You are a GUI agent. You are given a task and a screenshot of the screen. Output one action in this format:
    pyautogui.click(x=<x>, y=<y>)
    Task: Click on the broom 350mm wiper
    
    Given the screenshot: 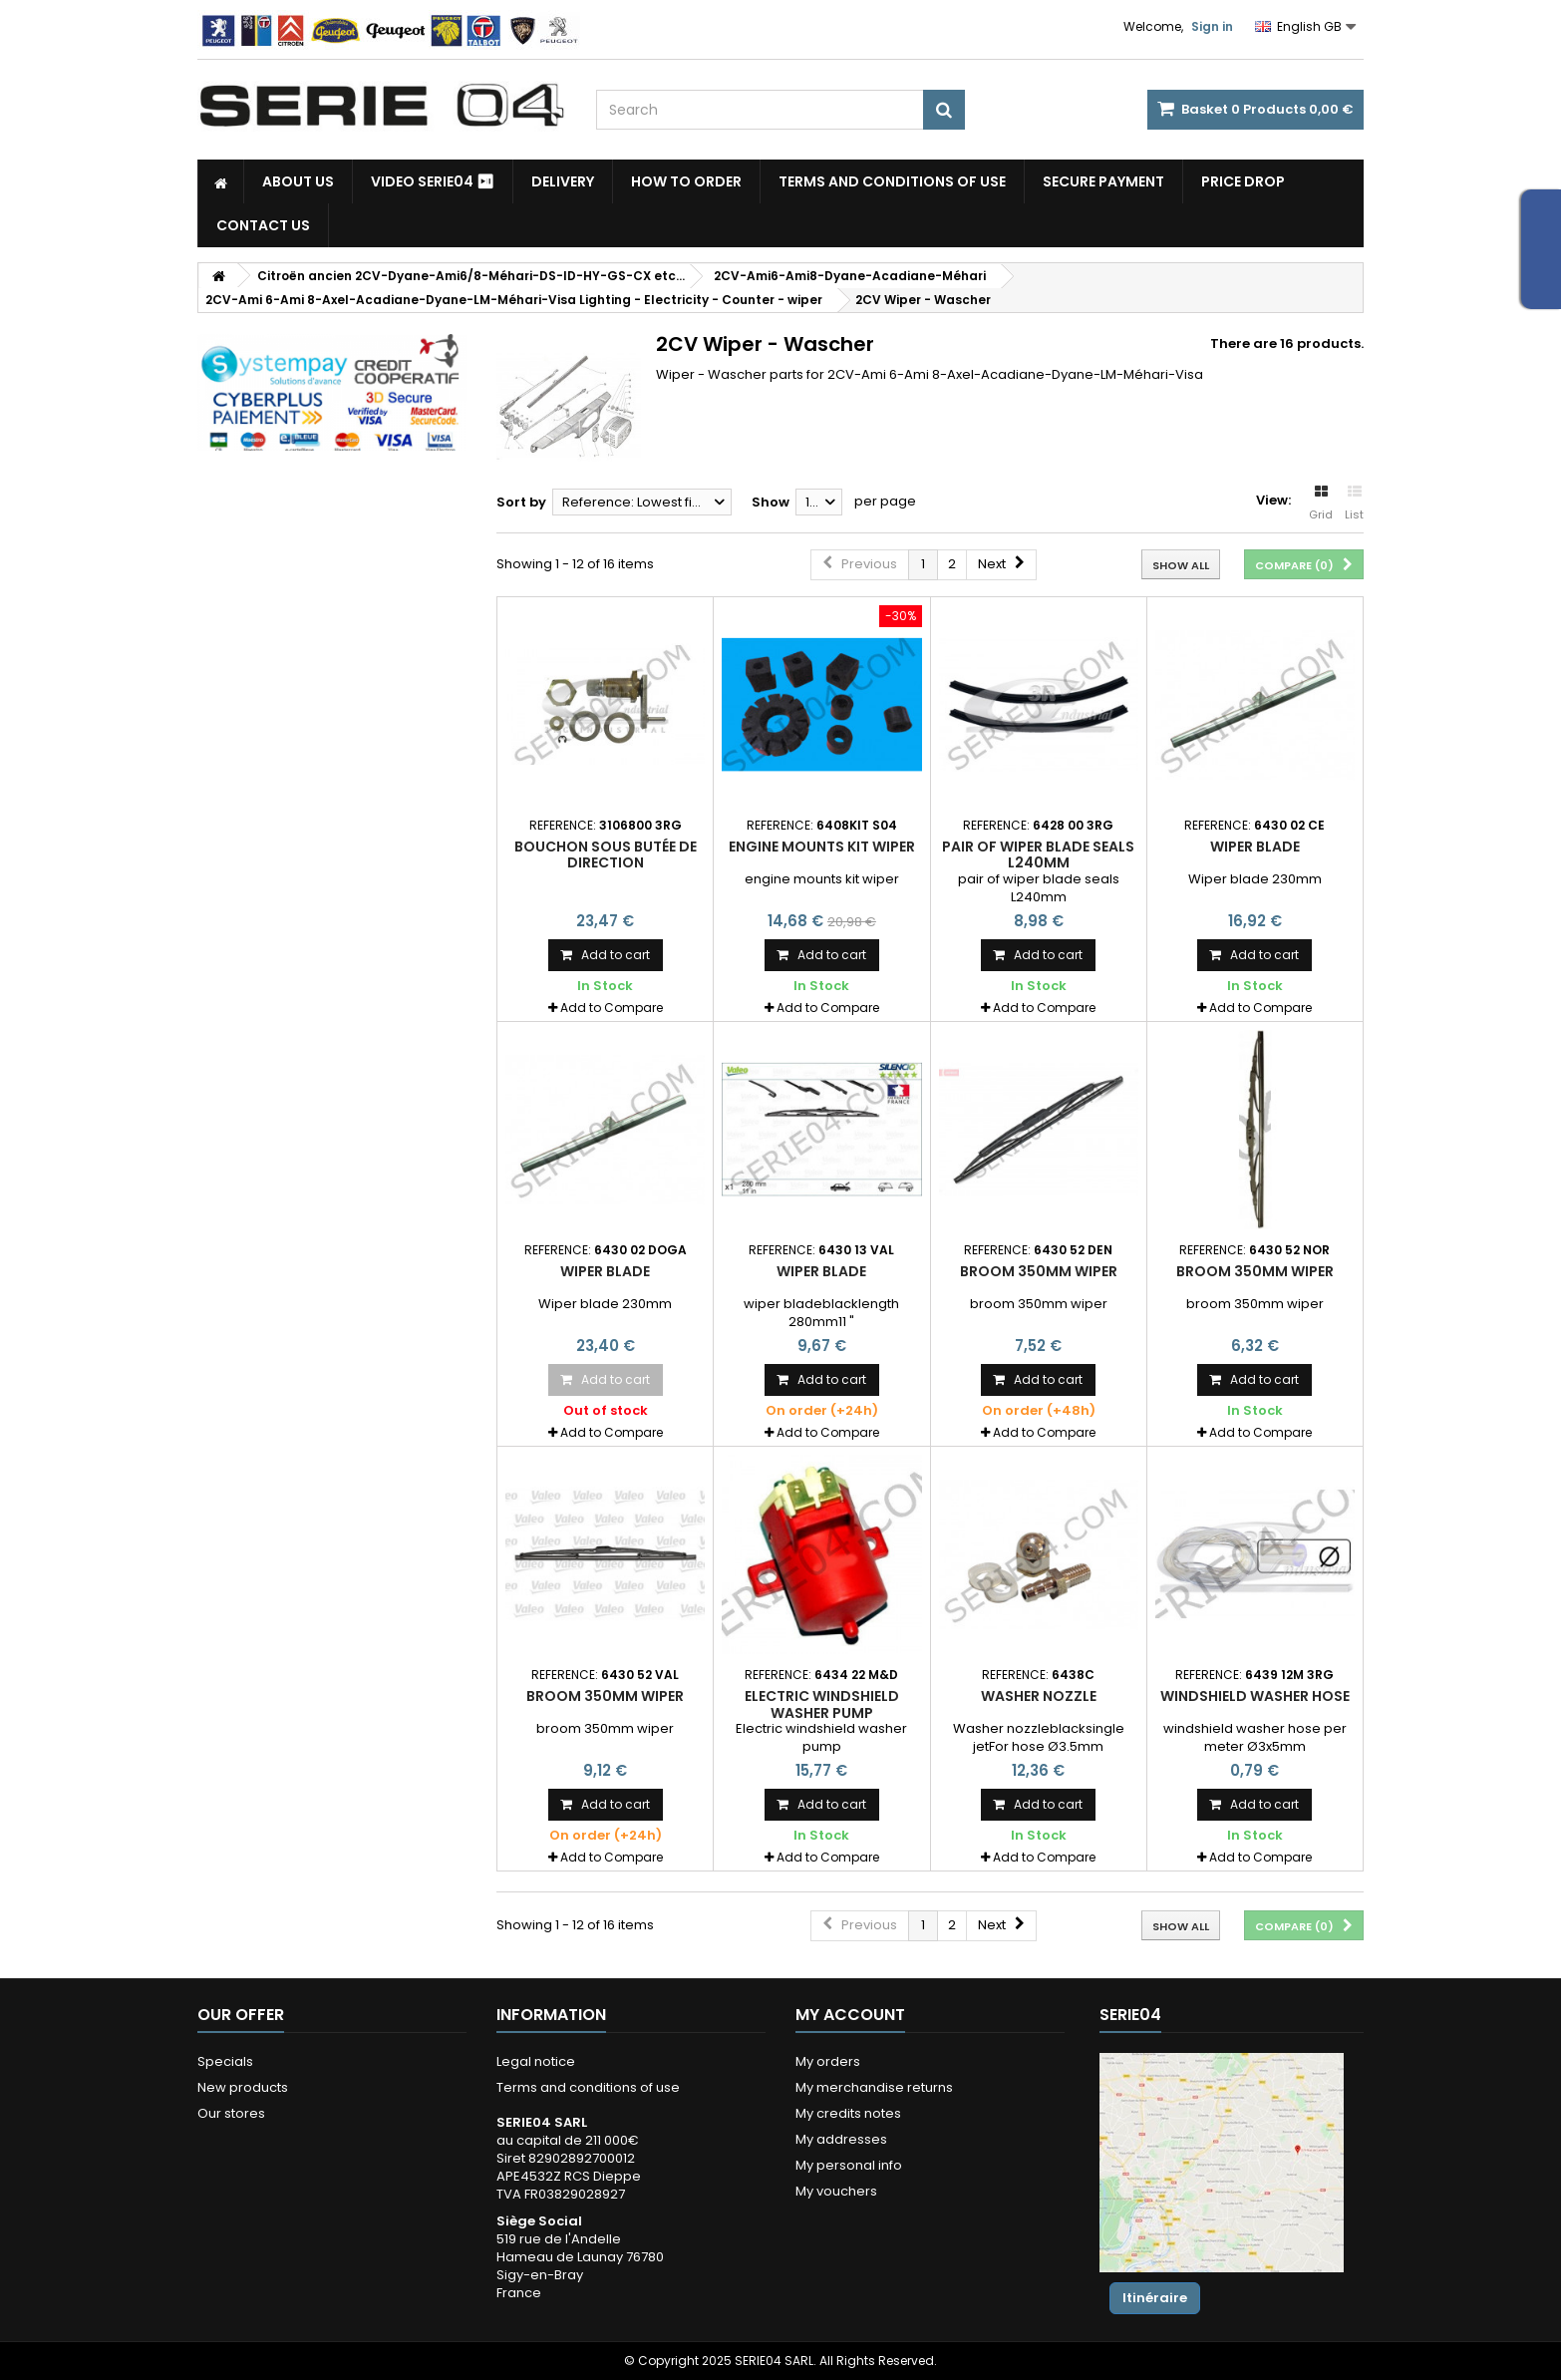 What is the action you would take?
    pyautogui.click(x=1038, y=1271)
    